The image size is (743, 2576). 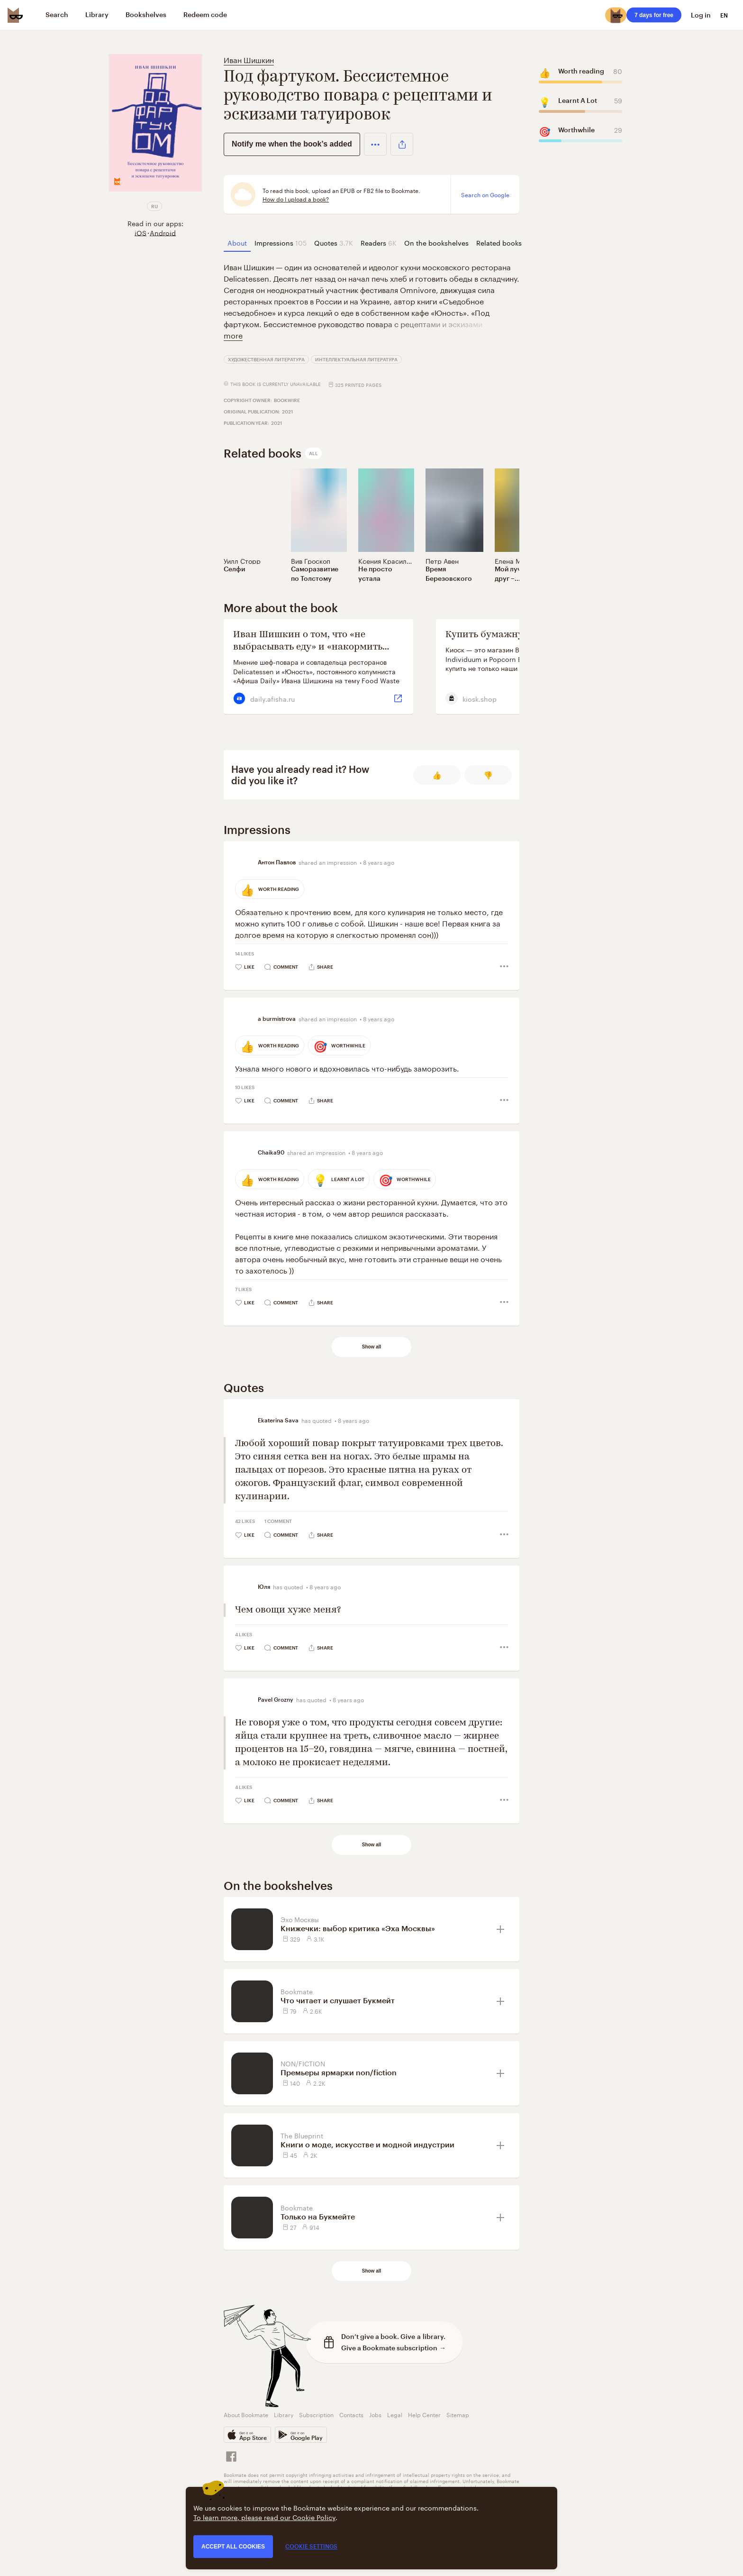 What do you see at coordinates (394, 2414) in the screenshot?
I see `Legal` at bounding box center [394, 2414].